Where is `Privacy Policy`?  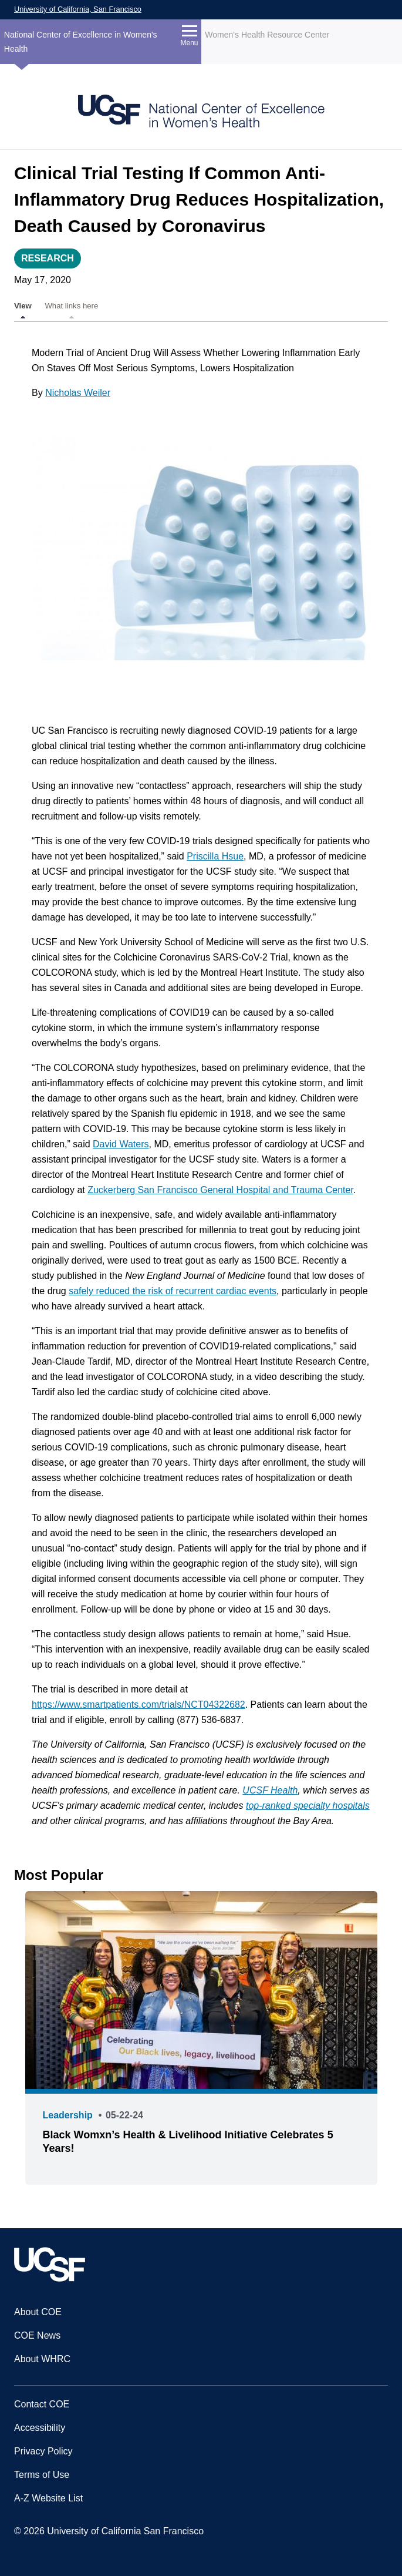
Privacy Policy is located at coordinates (43, 2451).